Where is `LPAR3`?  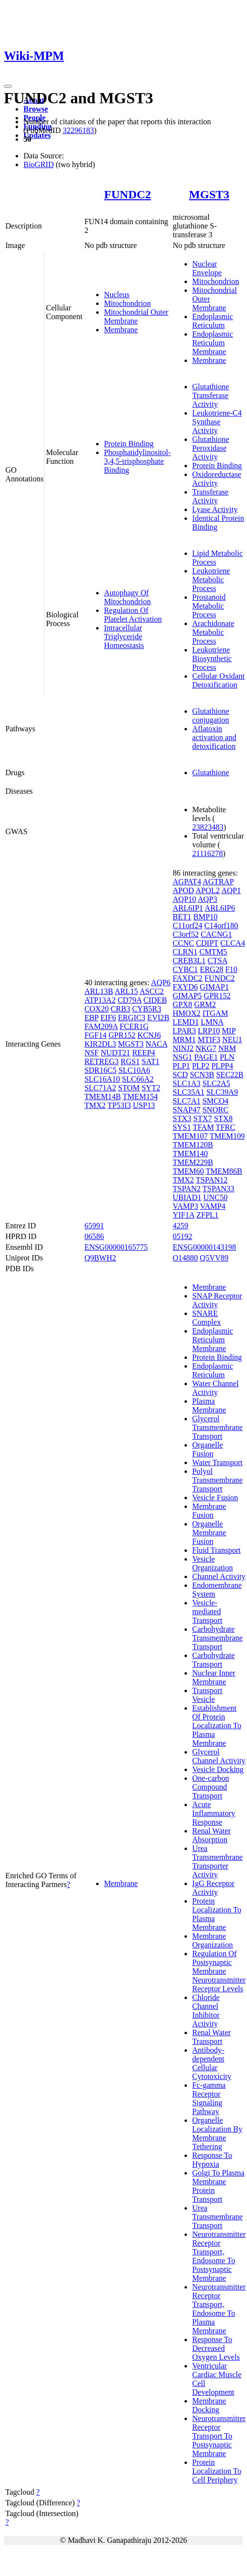
LPAR3 is located at coordinates (184, 1031).